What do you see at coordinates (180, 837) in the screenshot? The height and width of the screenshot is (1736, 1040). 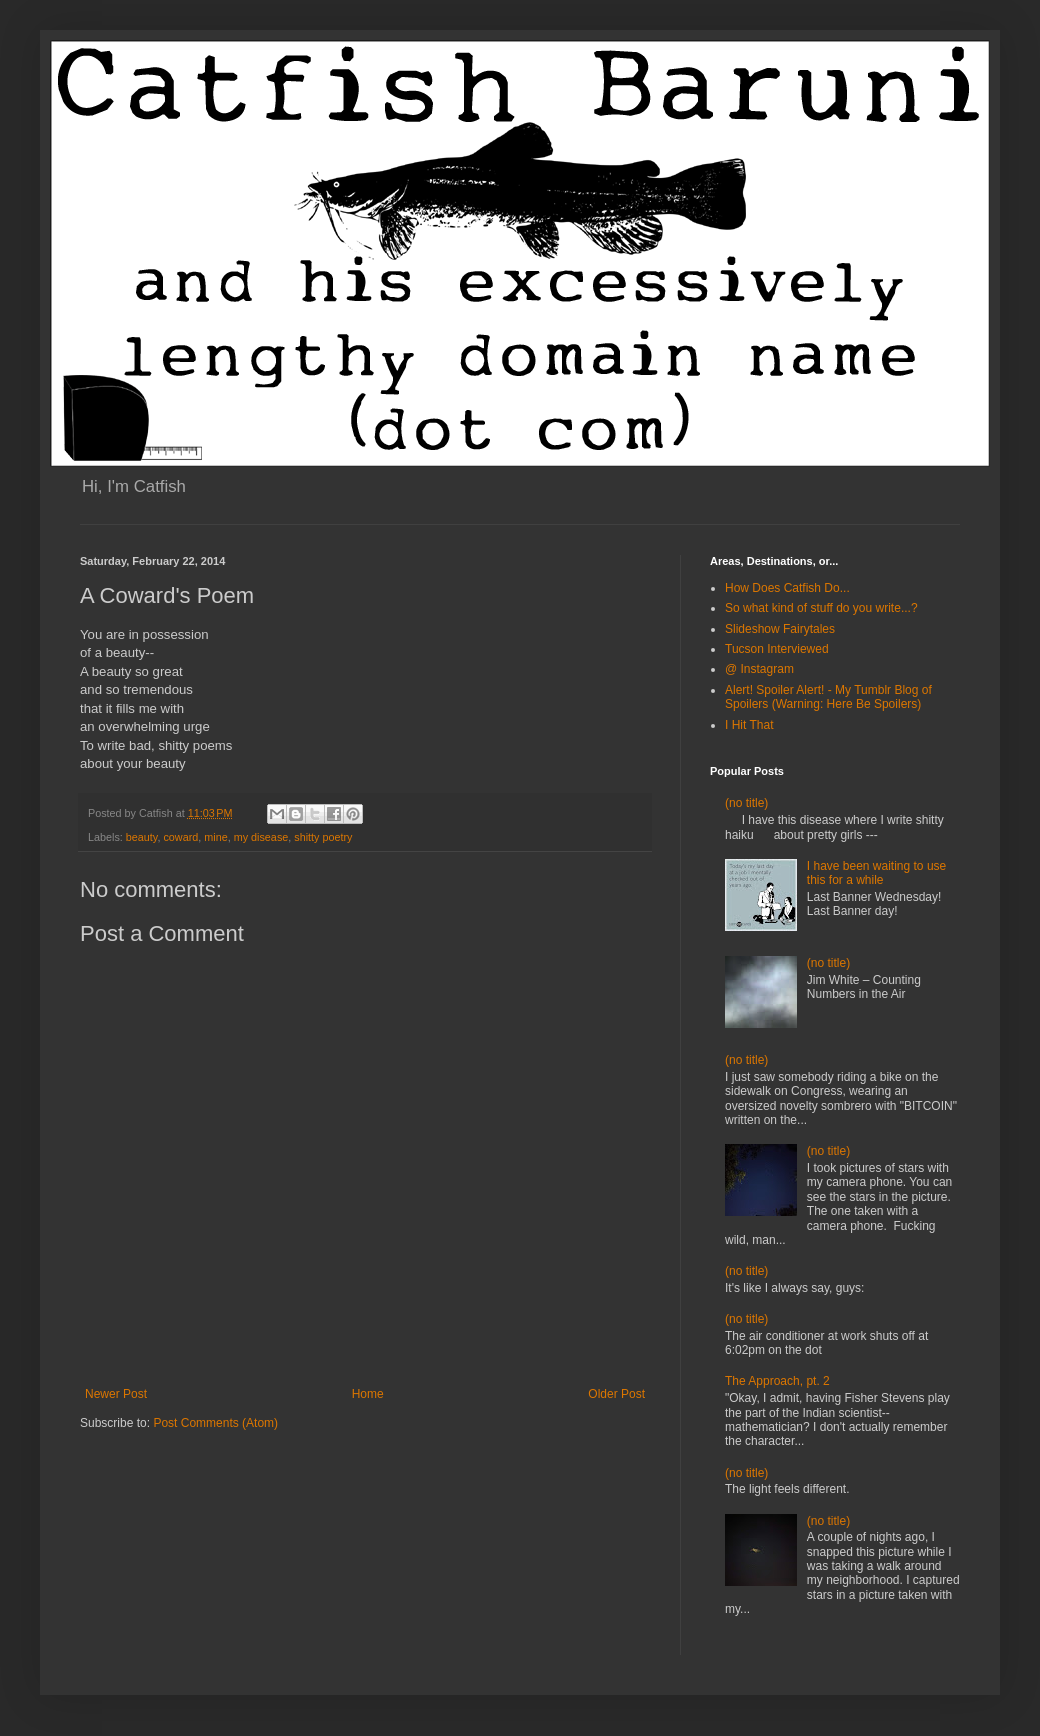 I see `coward` at bounding box center [180, 837].